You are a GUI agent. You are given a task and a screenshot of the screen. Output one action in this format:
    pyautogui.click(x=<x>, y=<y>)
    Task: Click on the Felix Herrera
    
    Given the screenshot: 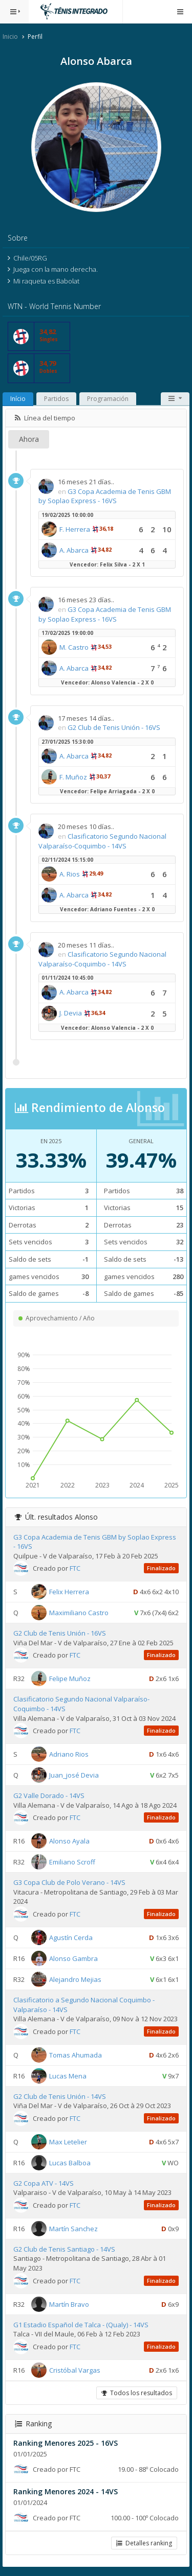 What is the action you would take?
    pyautogui.click(x=69, y=1591)
    